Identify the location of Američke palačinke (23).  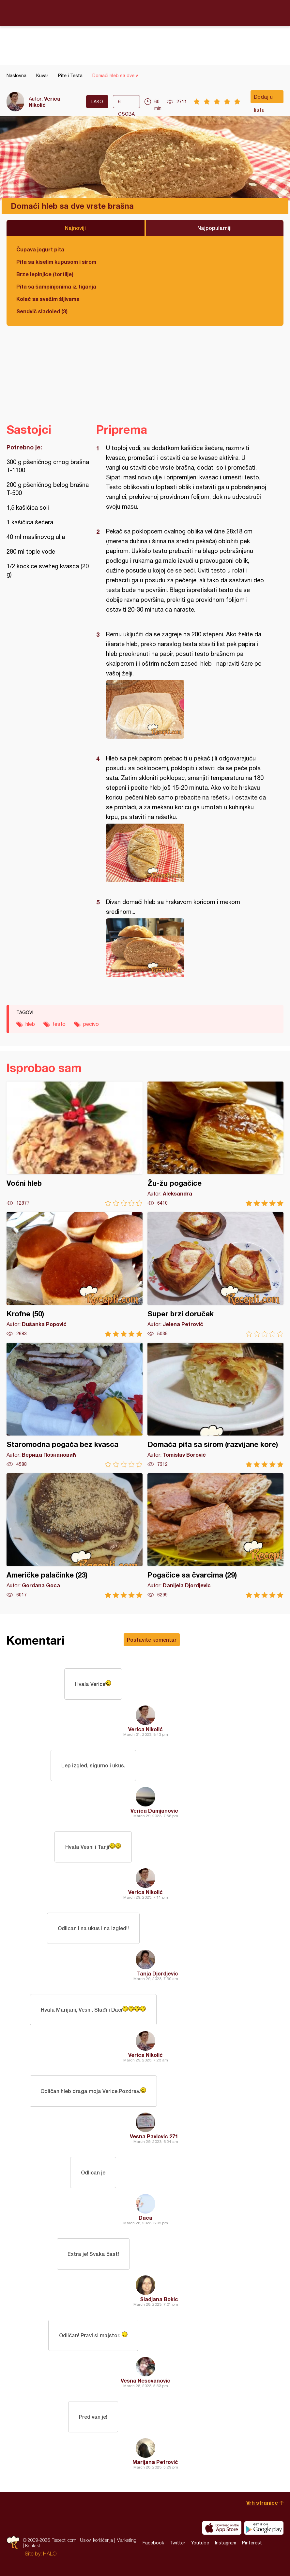
(75, 1535).